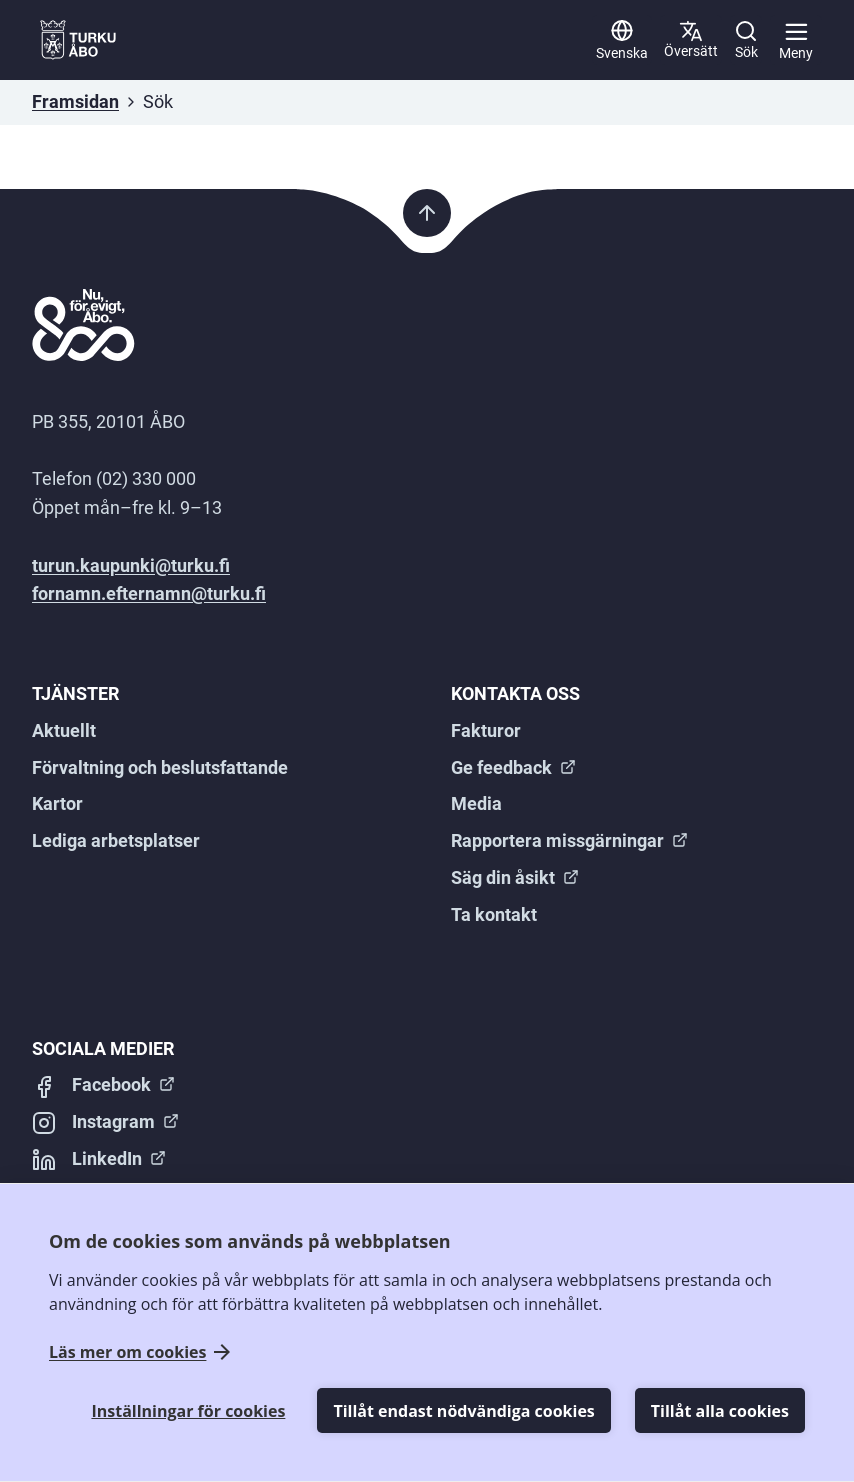 Image resolution: width=854 pixels, height=1482 pixels. I want to click on [Huvudmeny], so click(796, 40).